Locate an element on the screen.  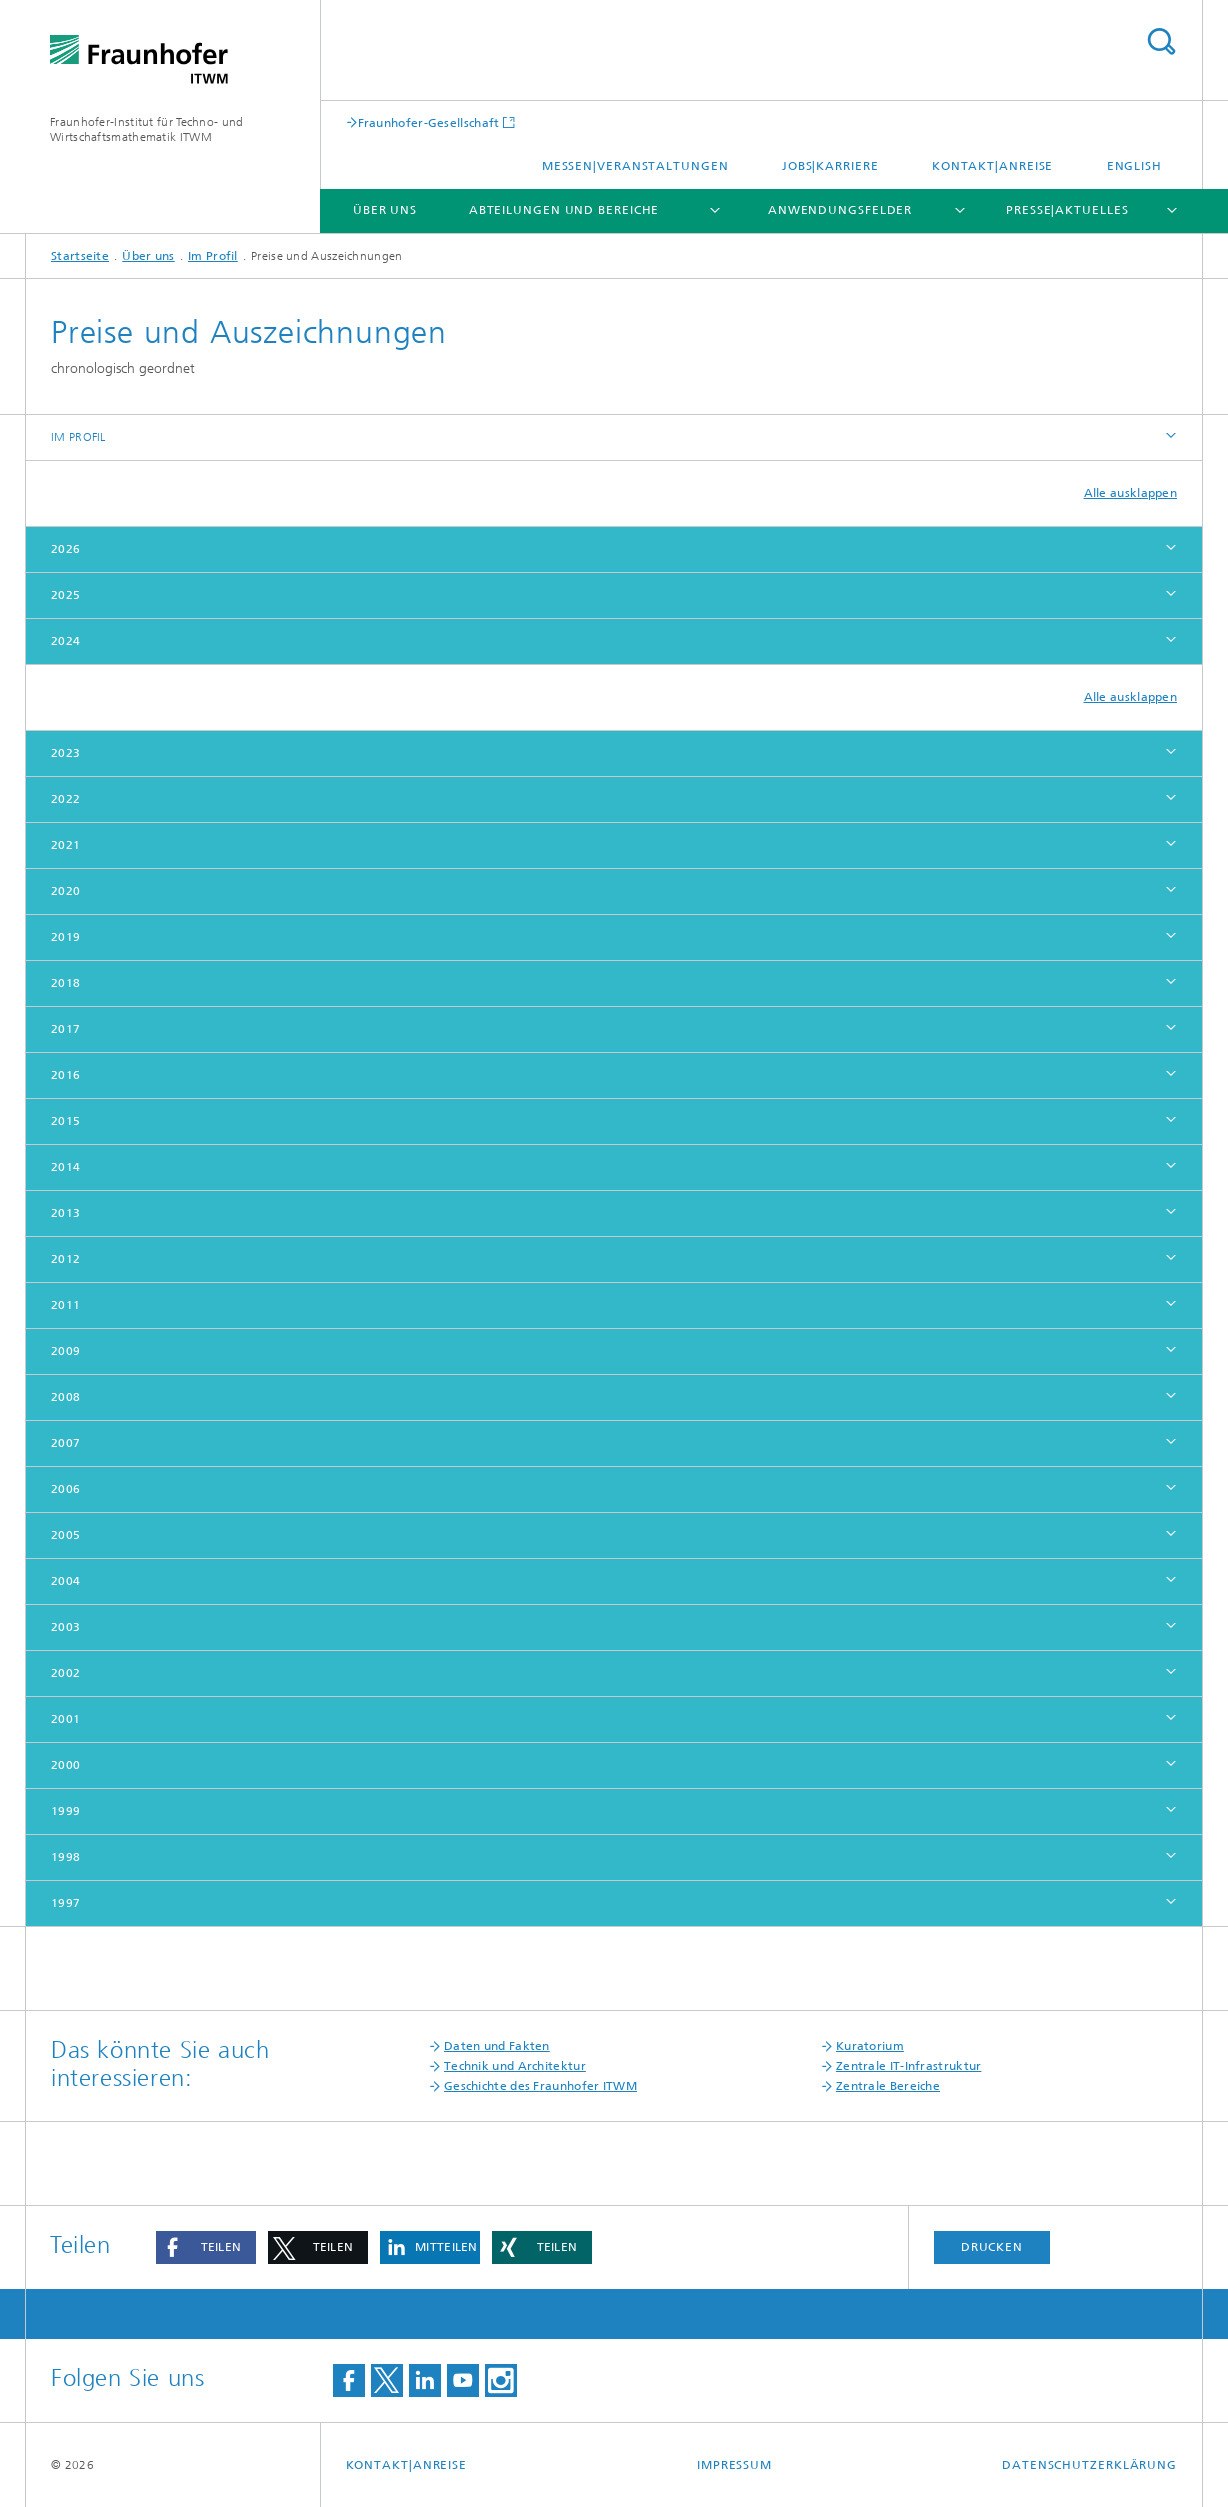
2017 is located at coordinates (65, 1029).